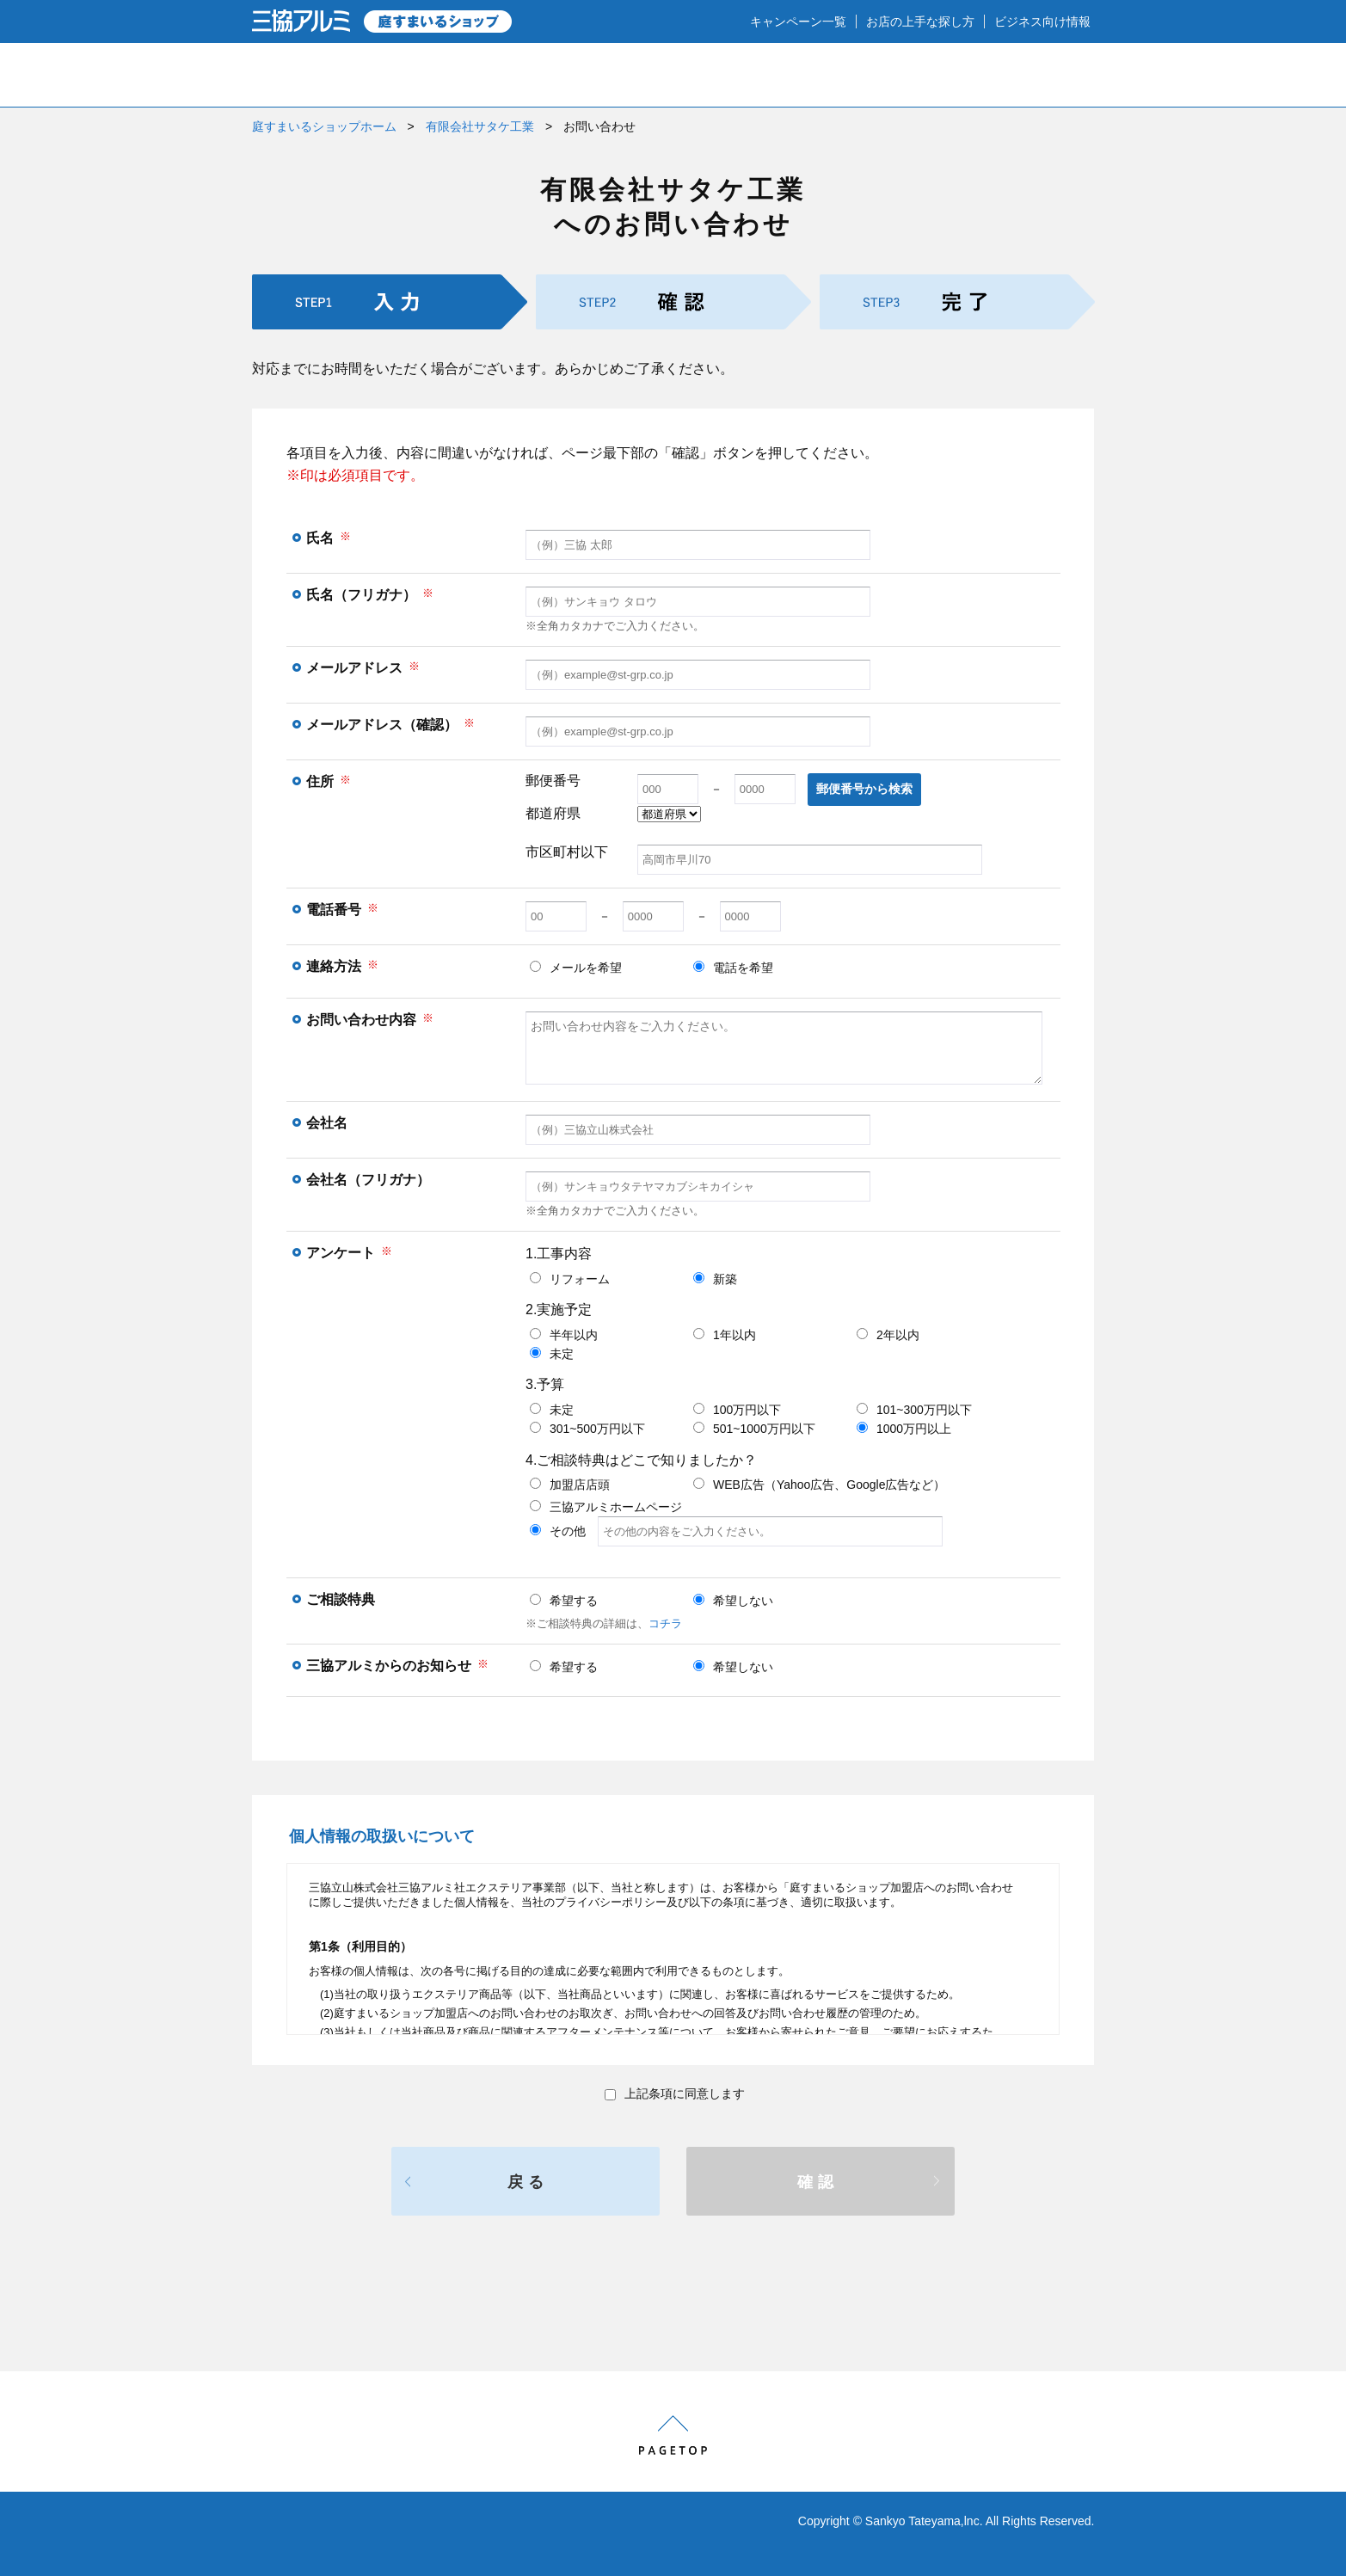 This screenshot has height=2576, width=1346. What do you see at coordinates (715, 1279) in the screenshot?
I see `新築` at bounding box center [715, 1279].